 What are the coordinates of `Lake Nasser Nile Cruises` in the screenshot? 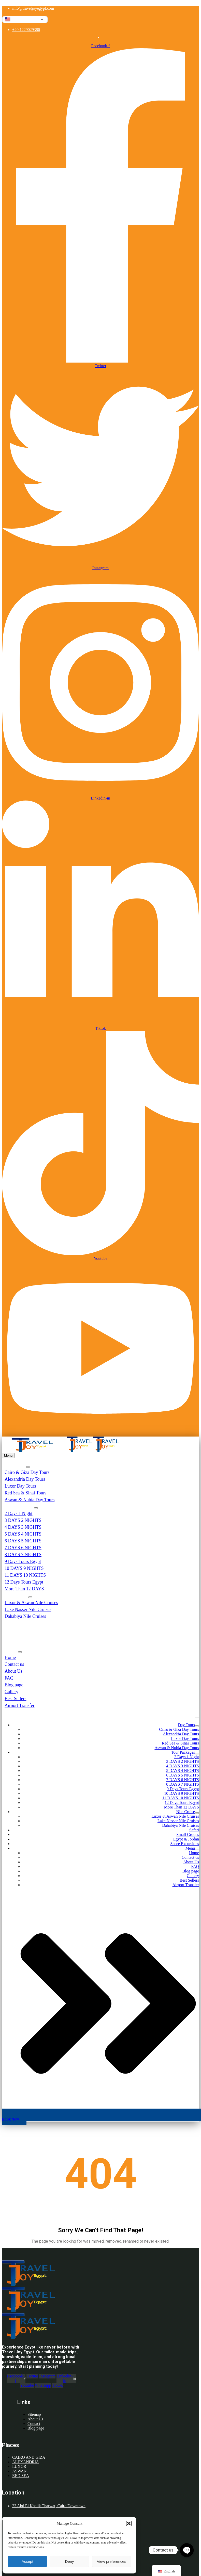 It's located at (28, 1609).